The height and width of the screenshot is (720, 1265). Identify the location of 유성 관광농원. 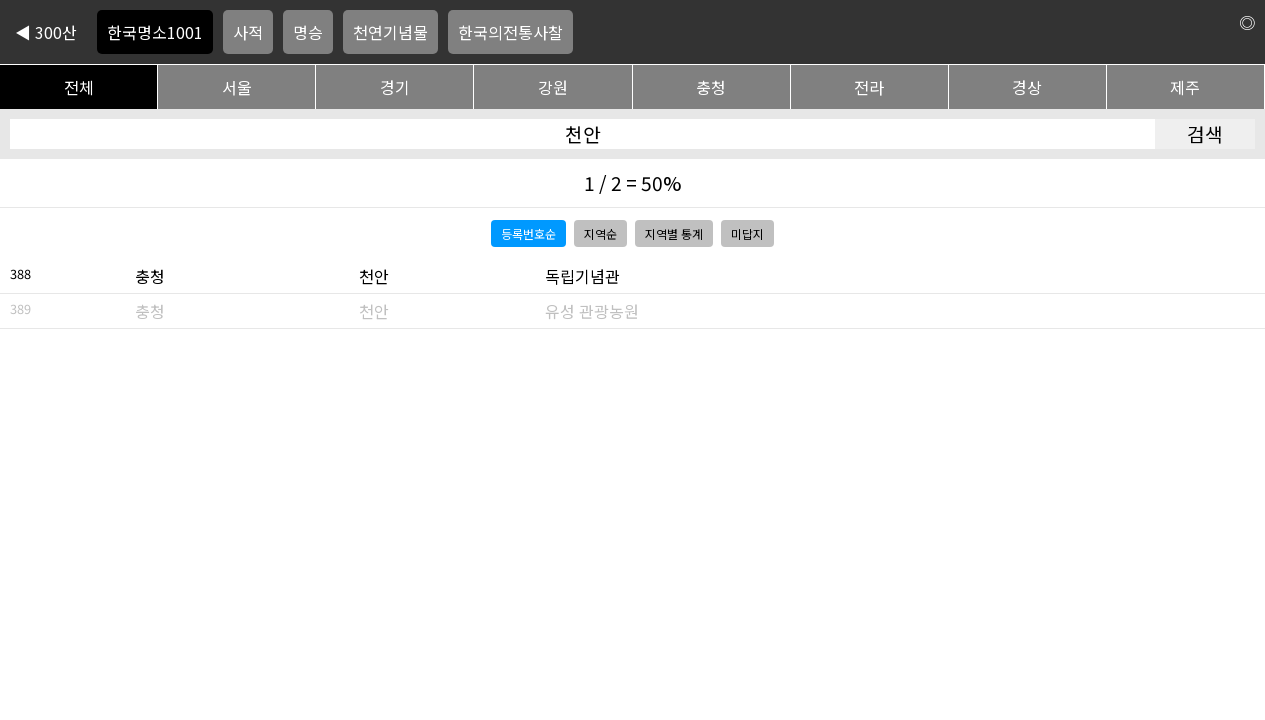
(592, 311).